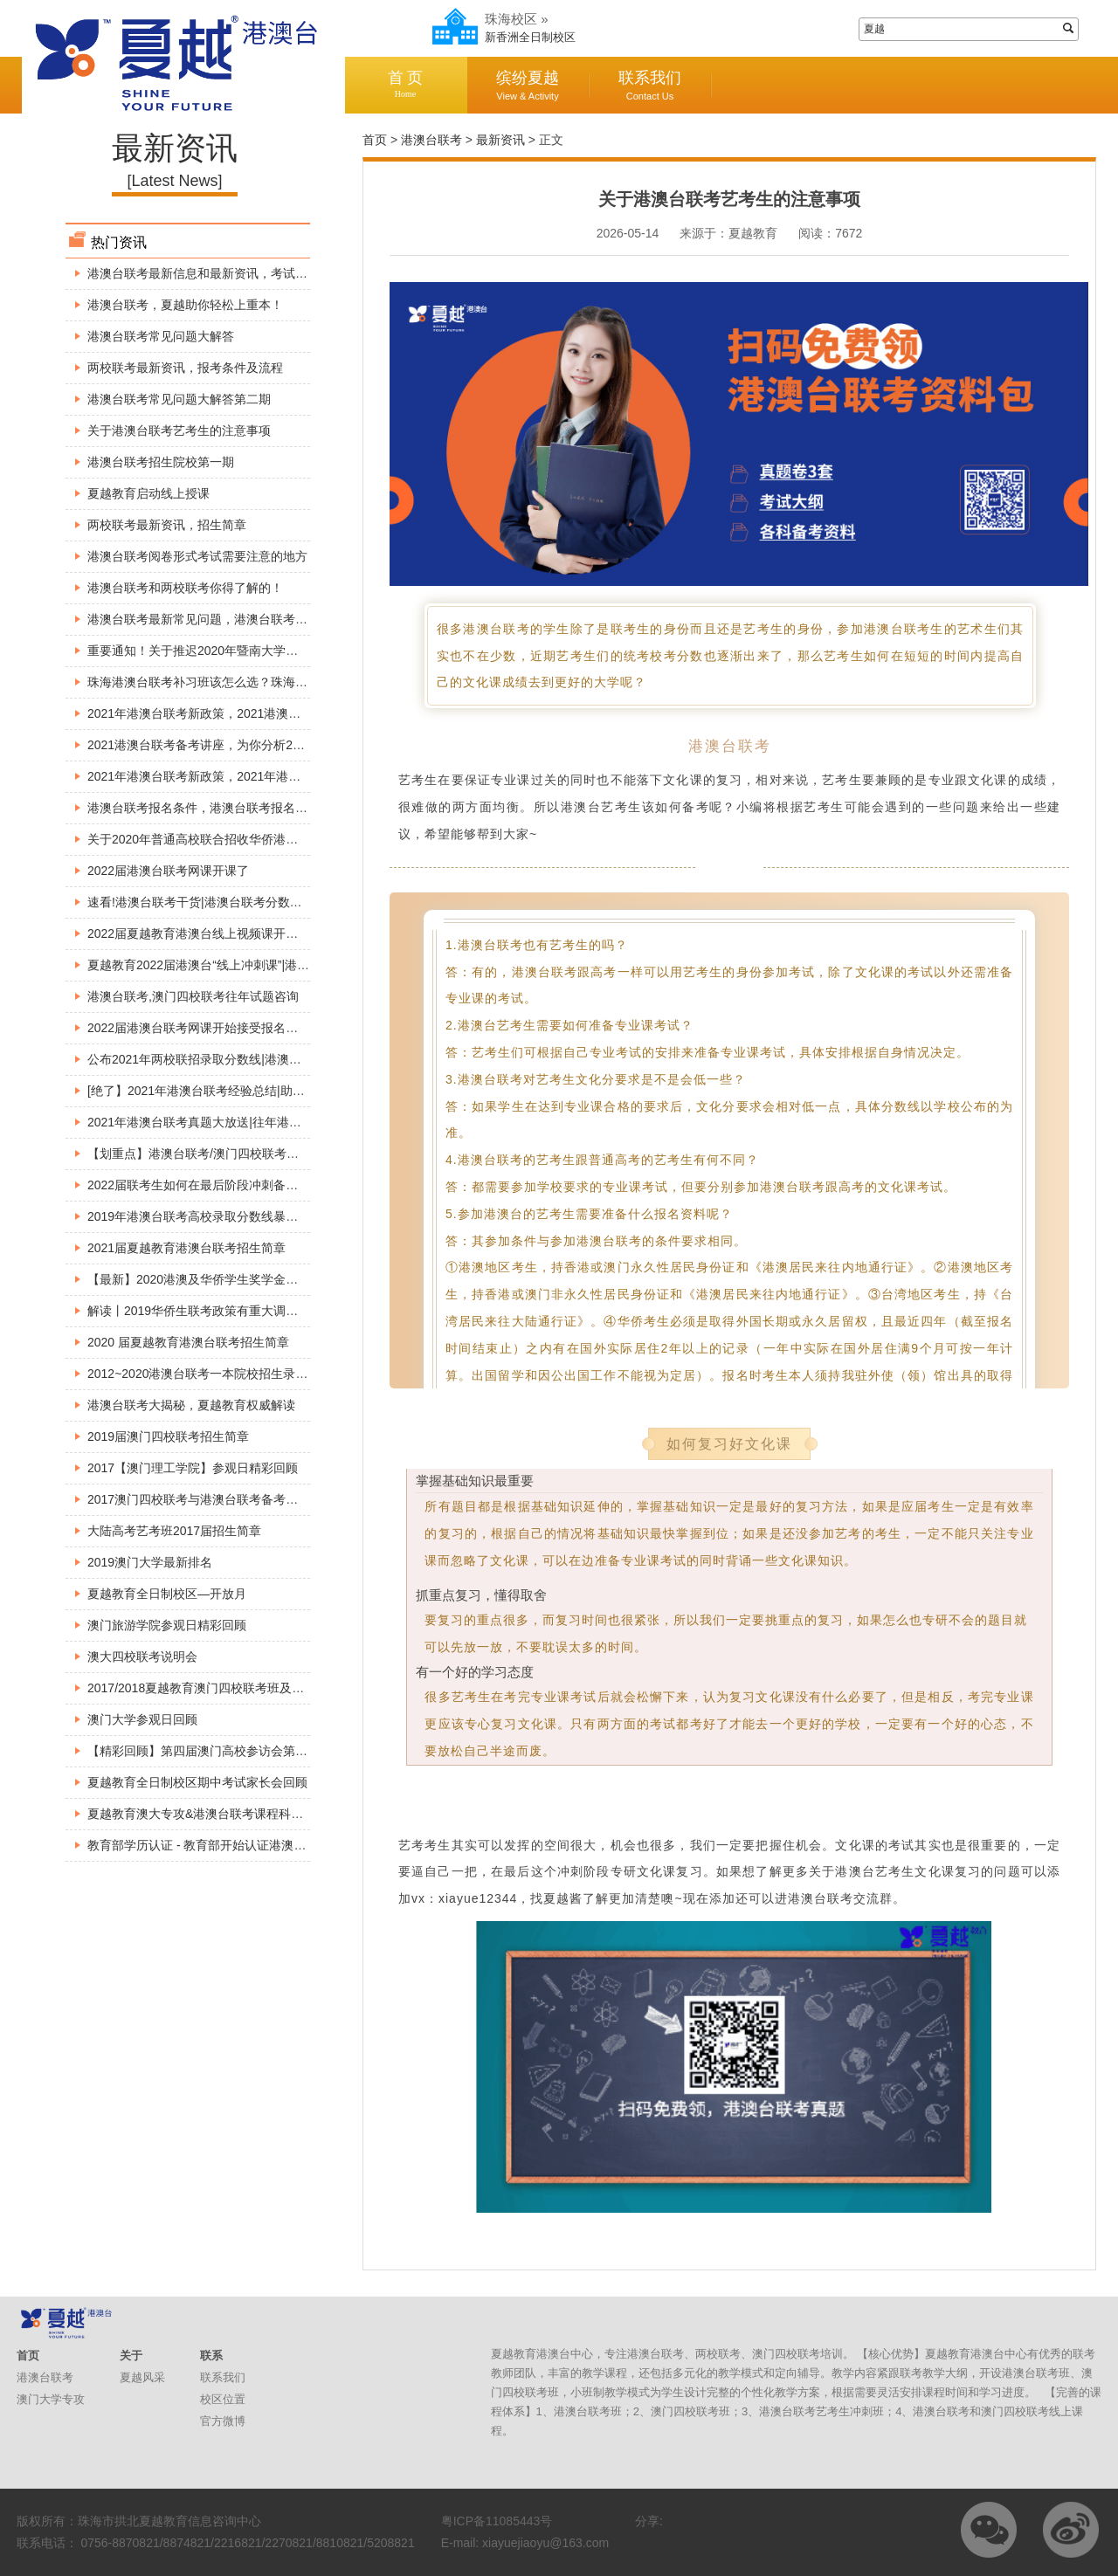  What do you see at coordinates (166, 1625) in the screenshot?
I see `澳门旅游学院参观日精彩回顾` at bounding box center [166, 1625].